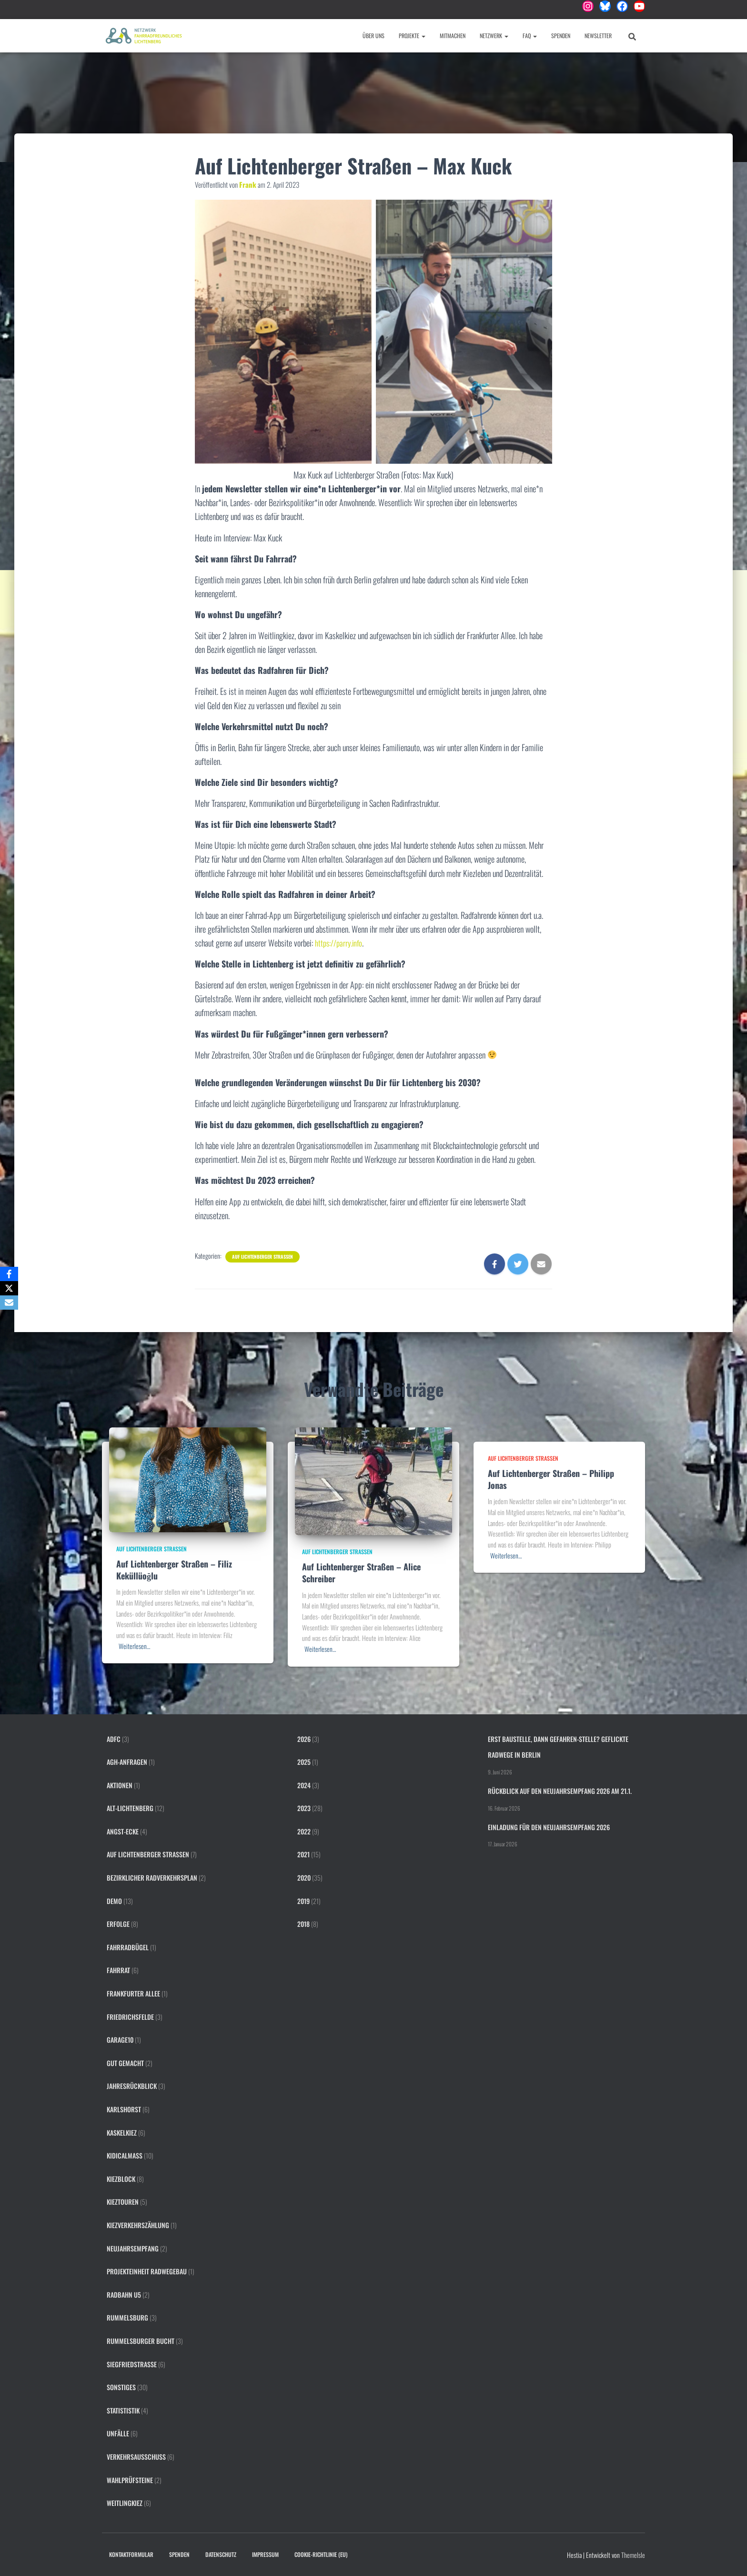 The width and height of the screenshot is (747, 2576). What do you see at coordinates (140, 2341) in the screenshot?
I see `Rummelsburger Bucht` at bounding box center [140, 2341].